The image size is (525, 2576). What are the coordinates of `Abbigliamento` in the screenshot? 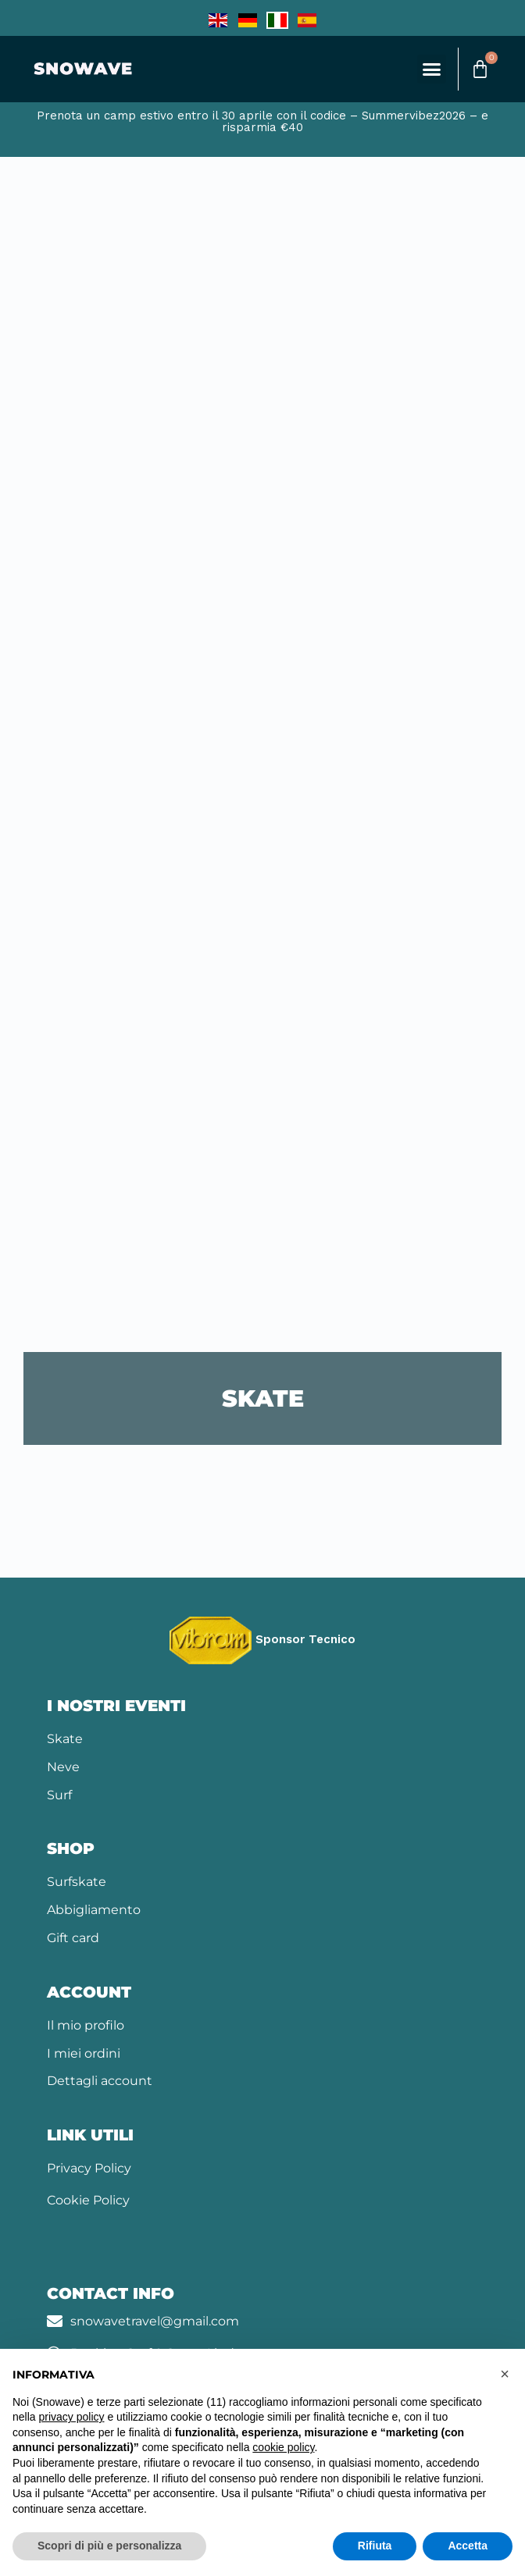 It's located at (94, 1909).